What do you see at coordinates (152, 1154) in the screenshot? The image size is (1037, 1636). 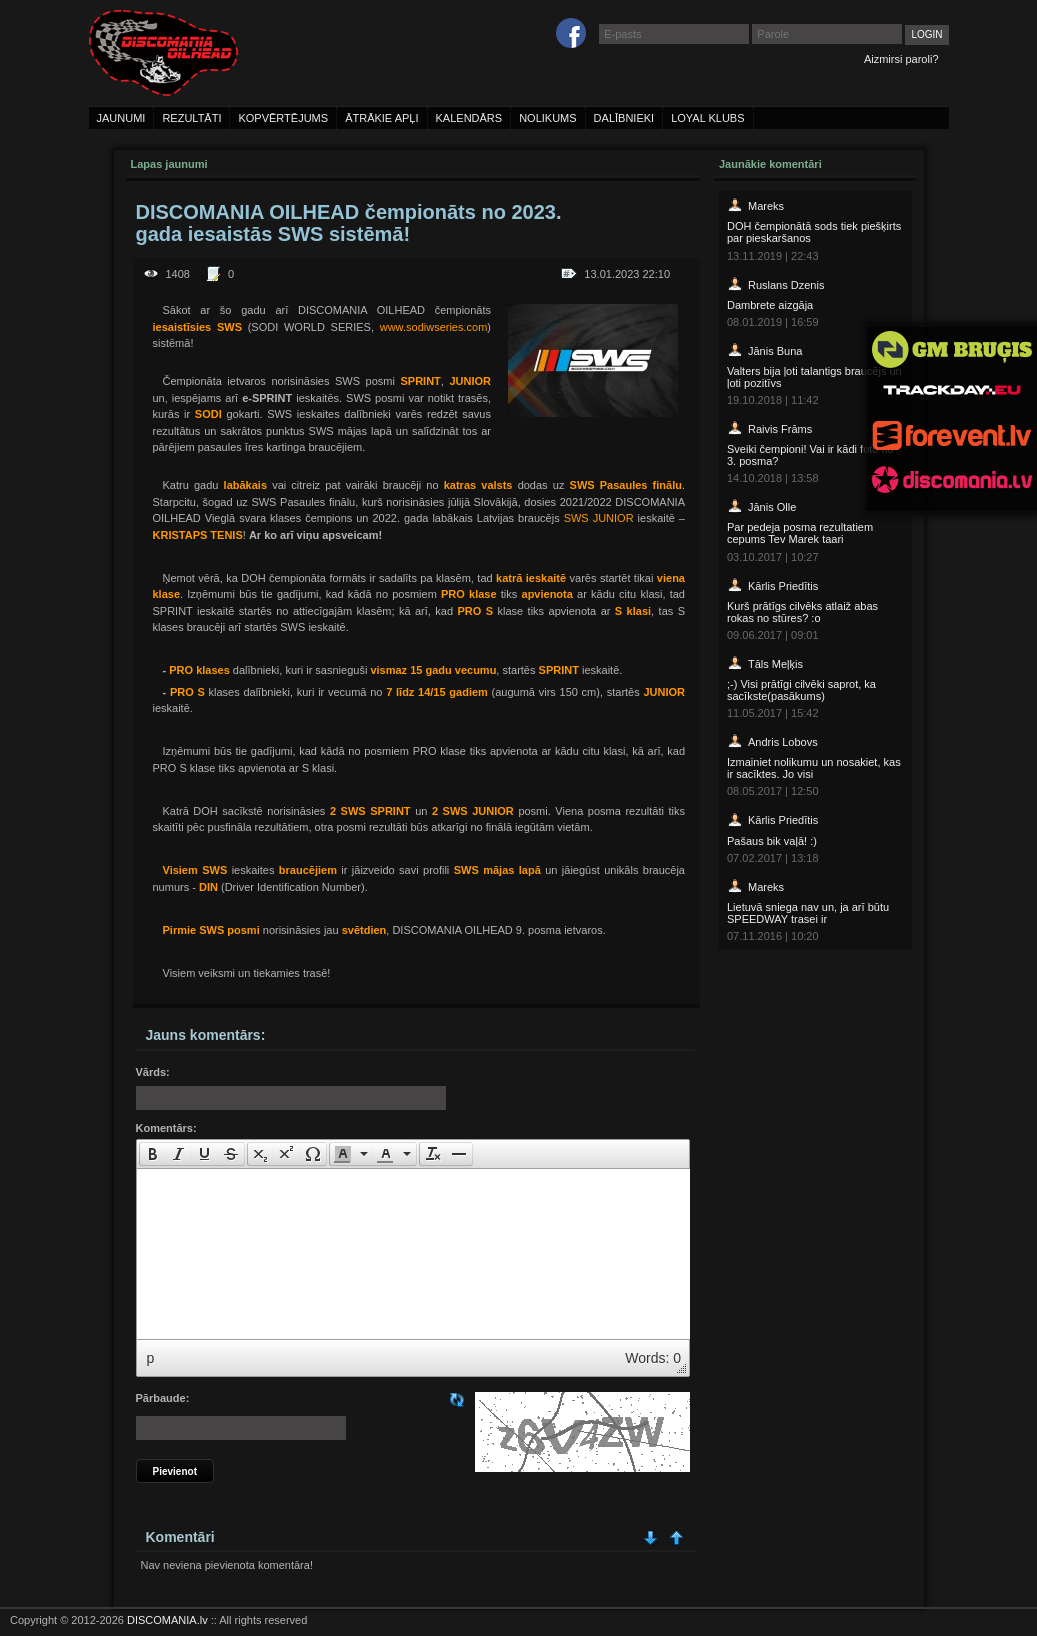 I see `[button]` at bounding box center [152, 1154].